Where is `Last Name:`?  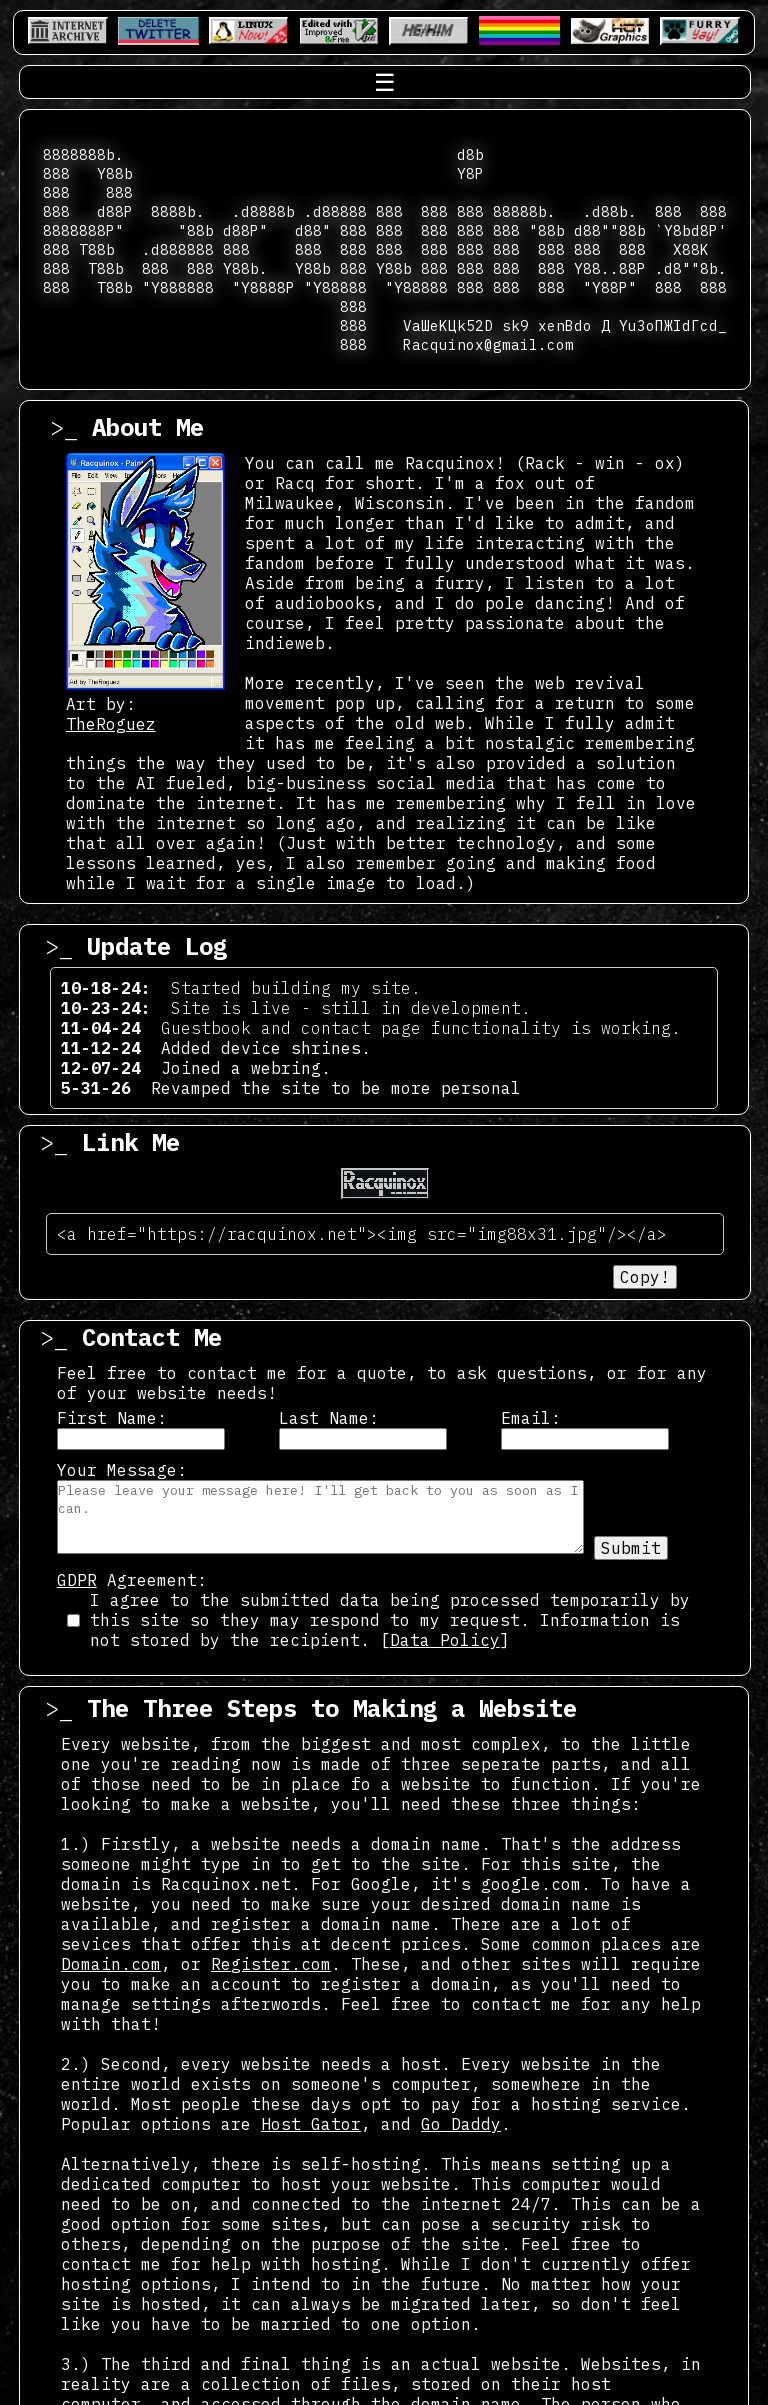
Last Name: is located at coordinates (329, 1418).